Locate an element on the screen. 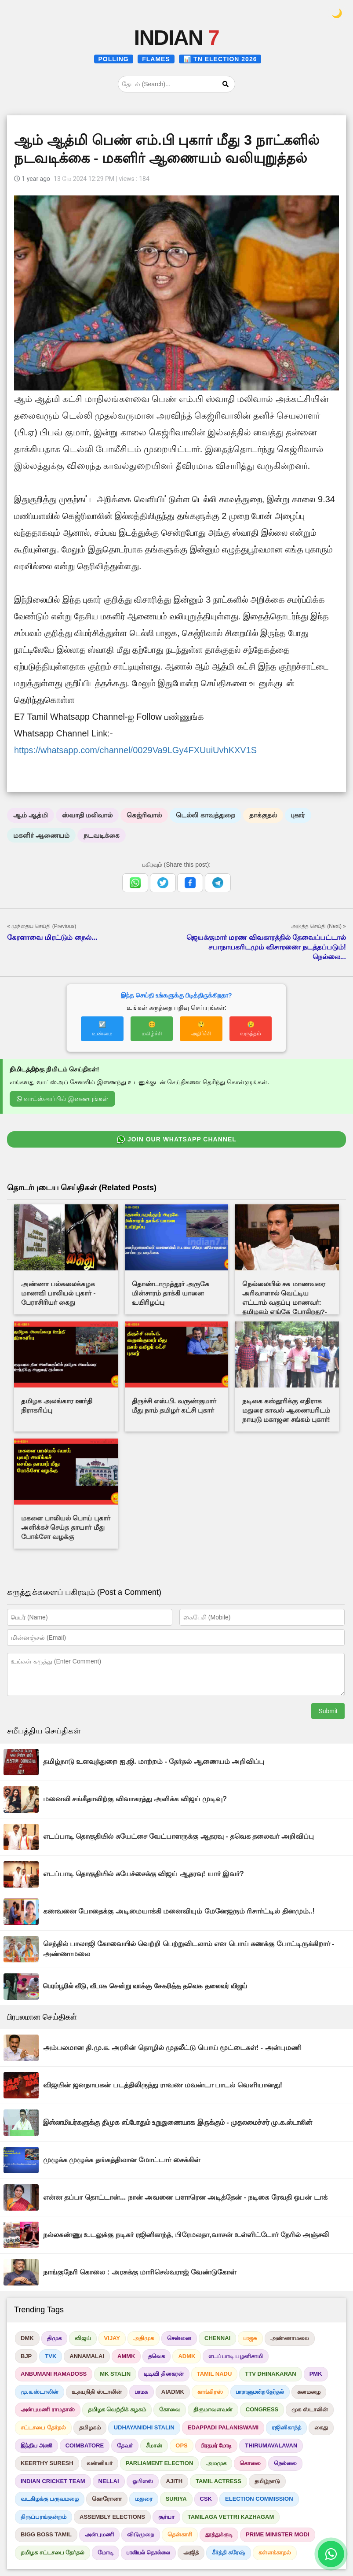 This screenshot has height=2576, width=353. செந்தில் பாலாஜி கோவையில் வெற்றி பெற்றுவிடலாம் என பொய் கணக்கு போட்டிருக்கிறார் - அண்ணாமலை is located at coordinates (188, 1948).